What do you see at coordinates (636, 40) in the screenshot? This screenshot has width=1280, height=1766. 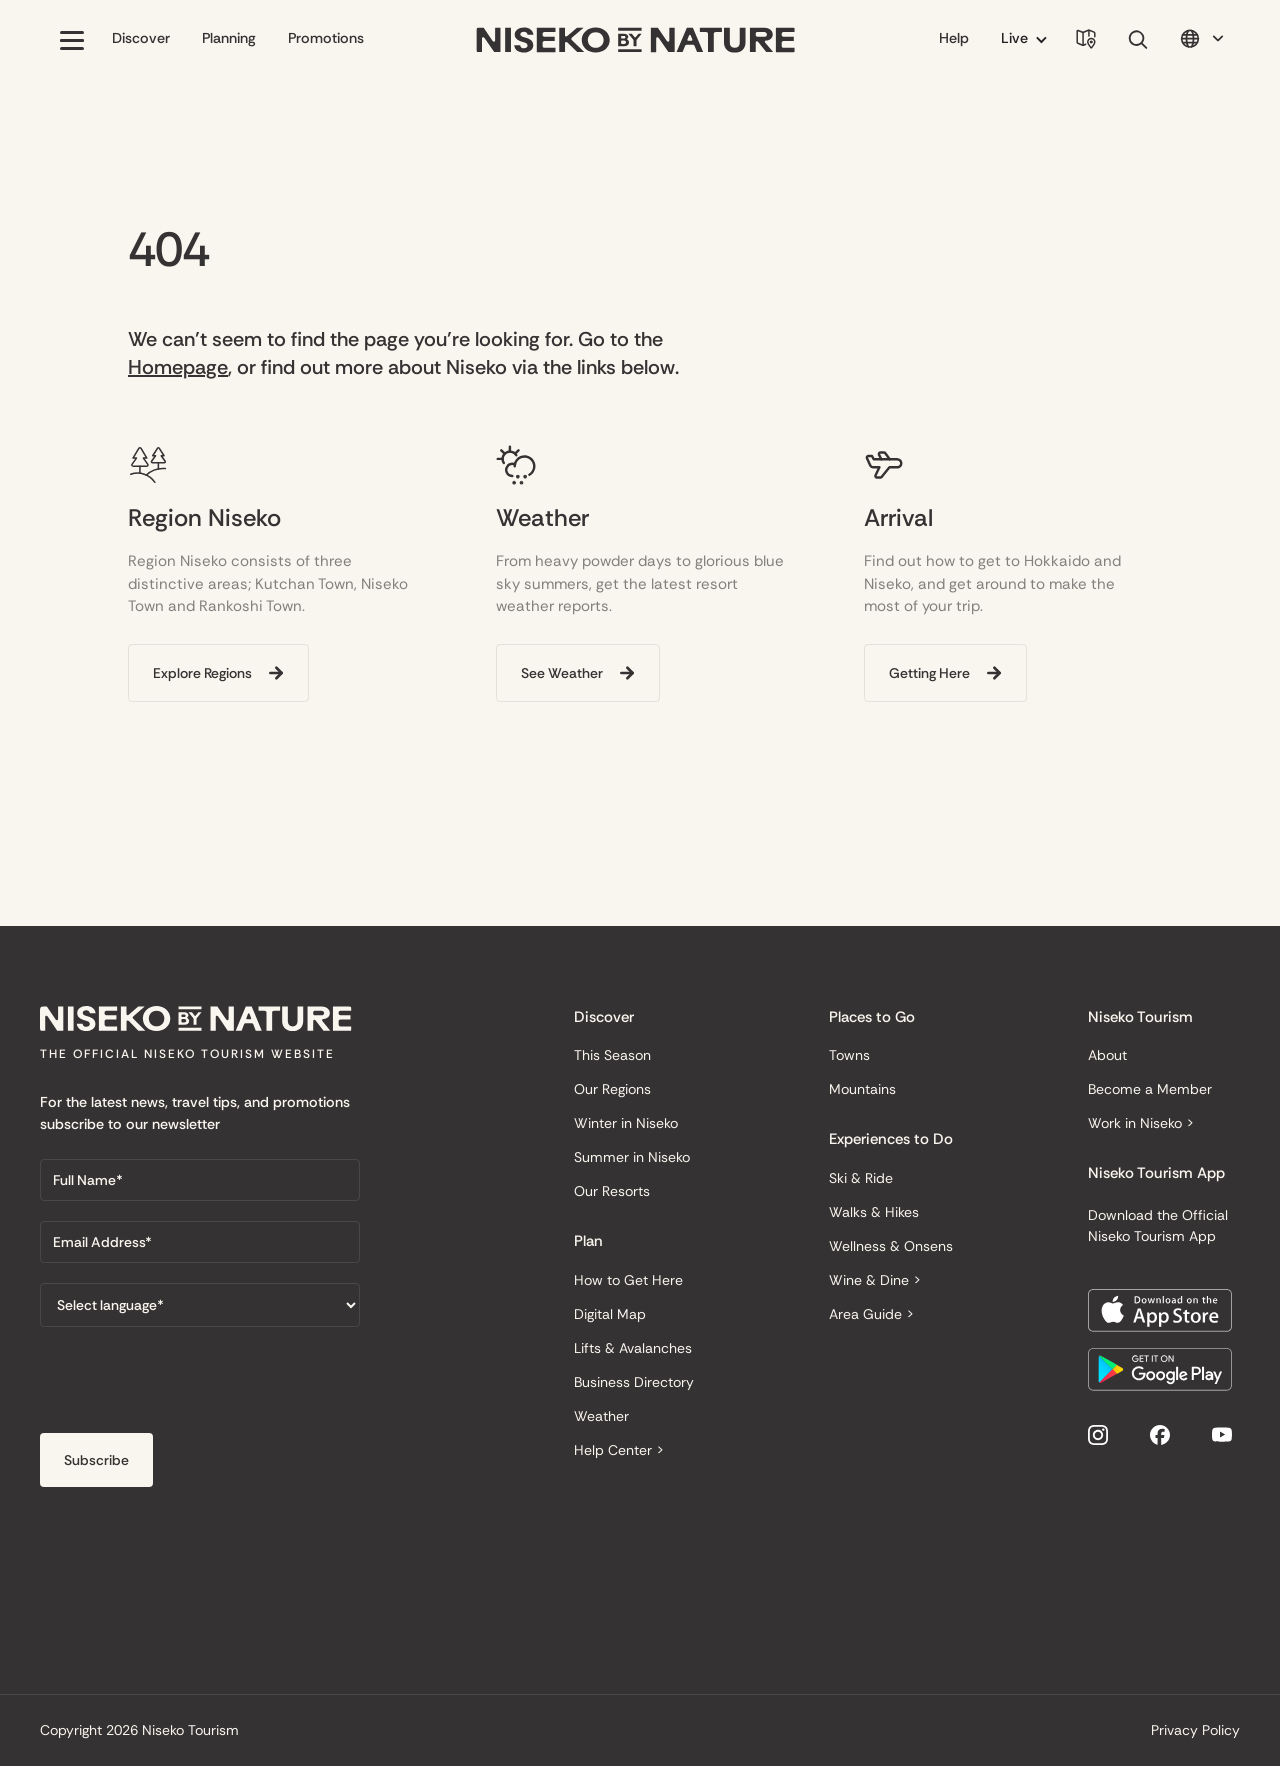 I see `[home]` at bounding box center [636, 40].